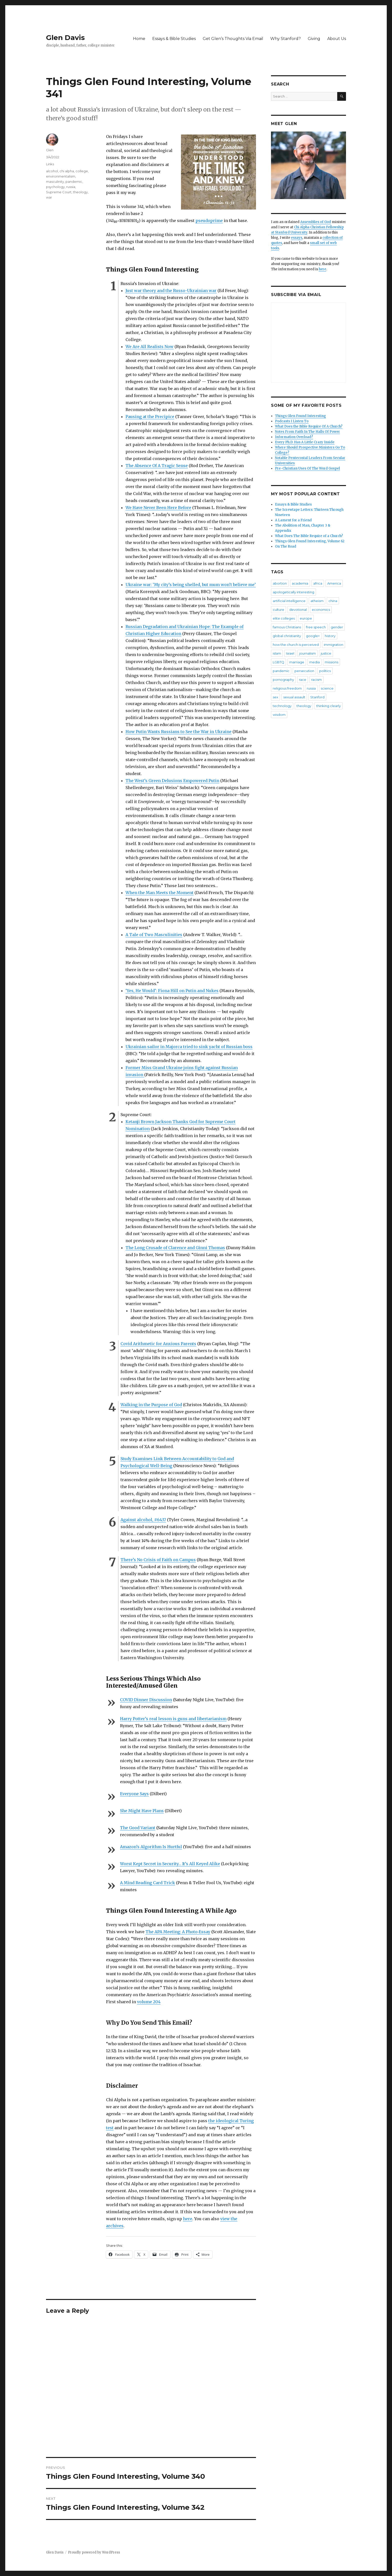 The image size is (392, 2576). Describe the element at coordinates (307, 468) in the screenshot. I see `Pre-Christian Uses Of The Word Gospel` at that location.